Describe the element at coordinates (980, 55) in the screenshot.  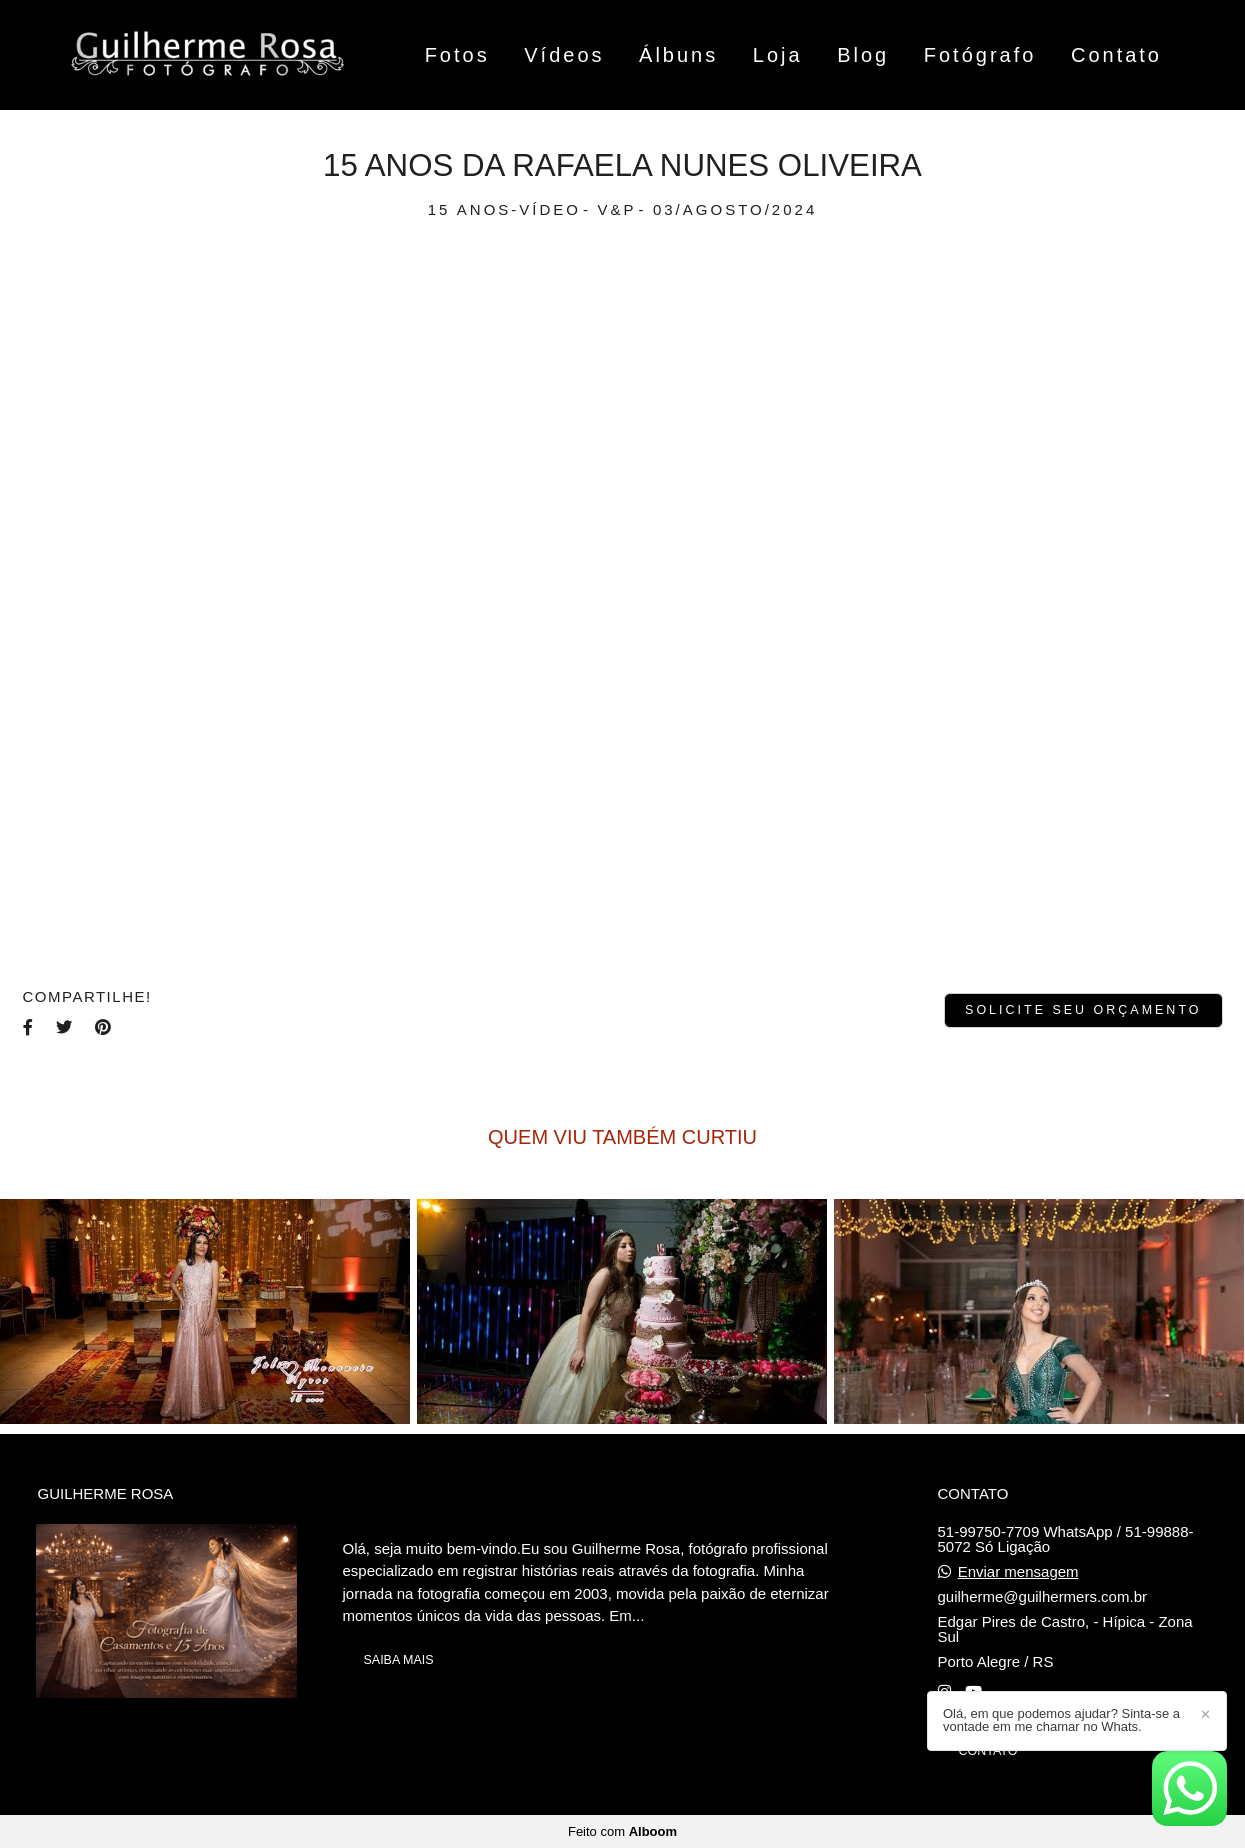
I see `Fotógrafo` at that location.